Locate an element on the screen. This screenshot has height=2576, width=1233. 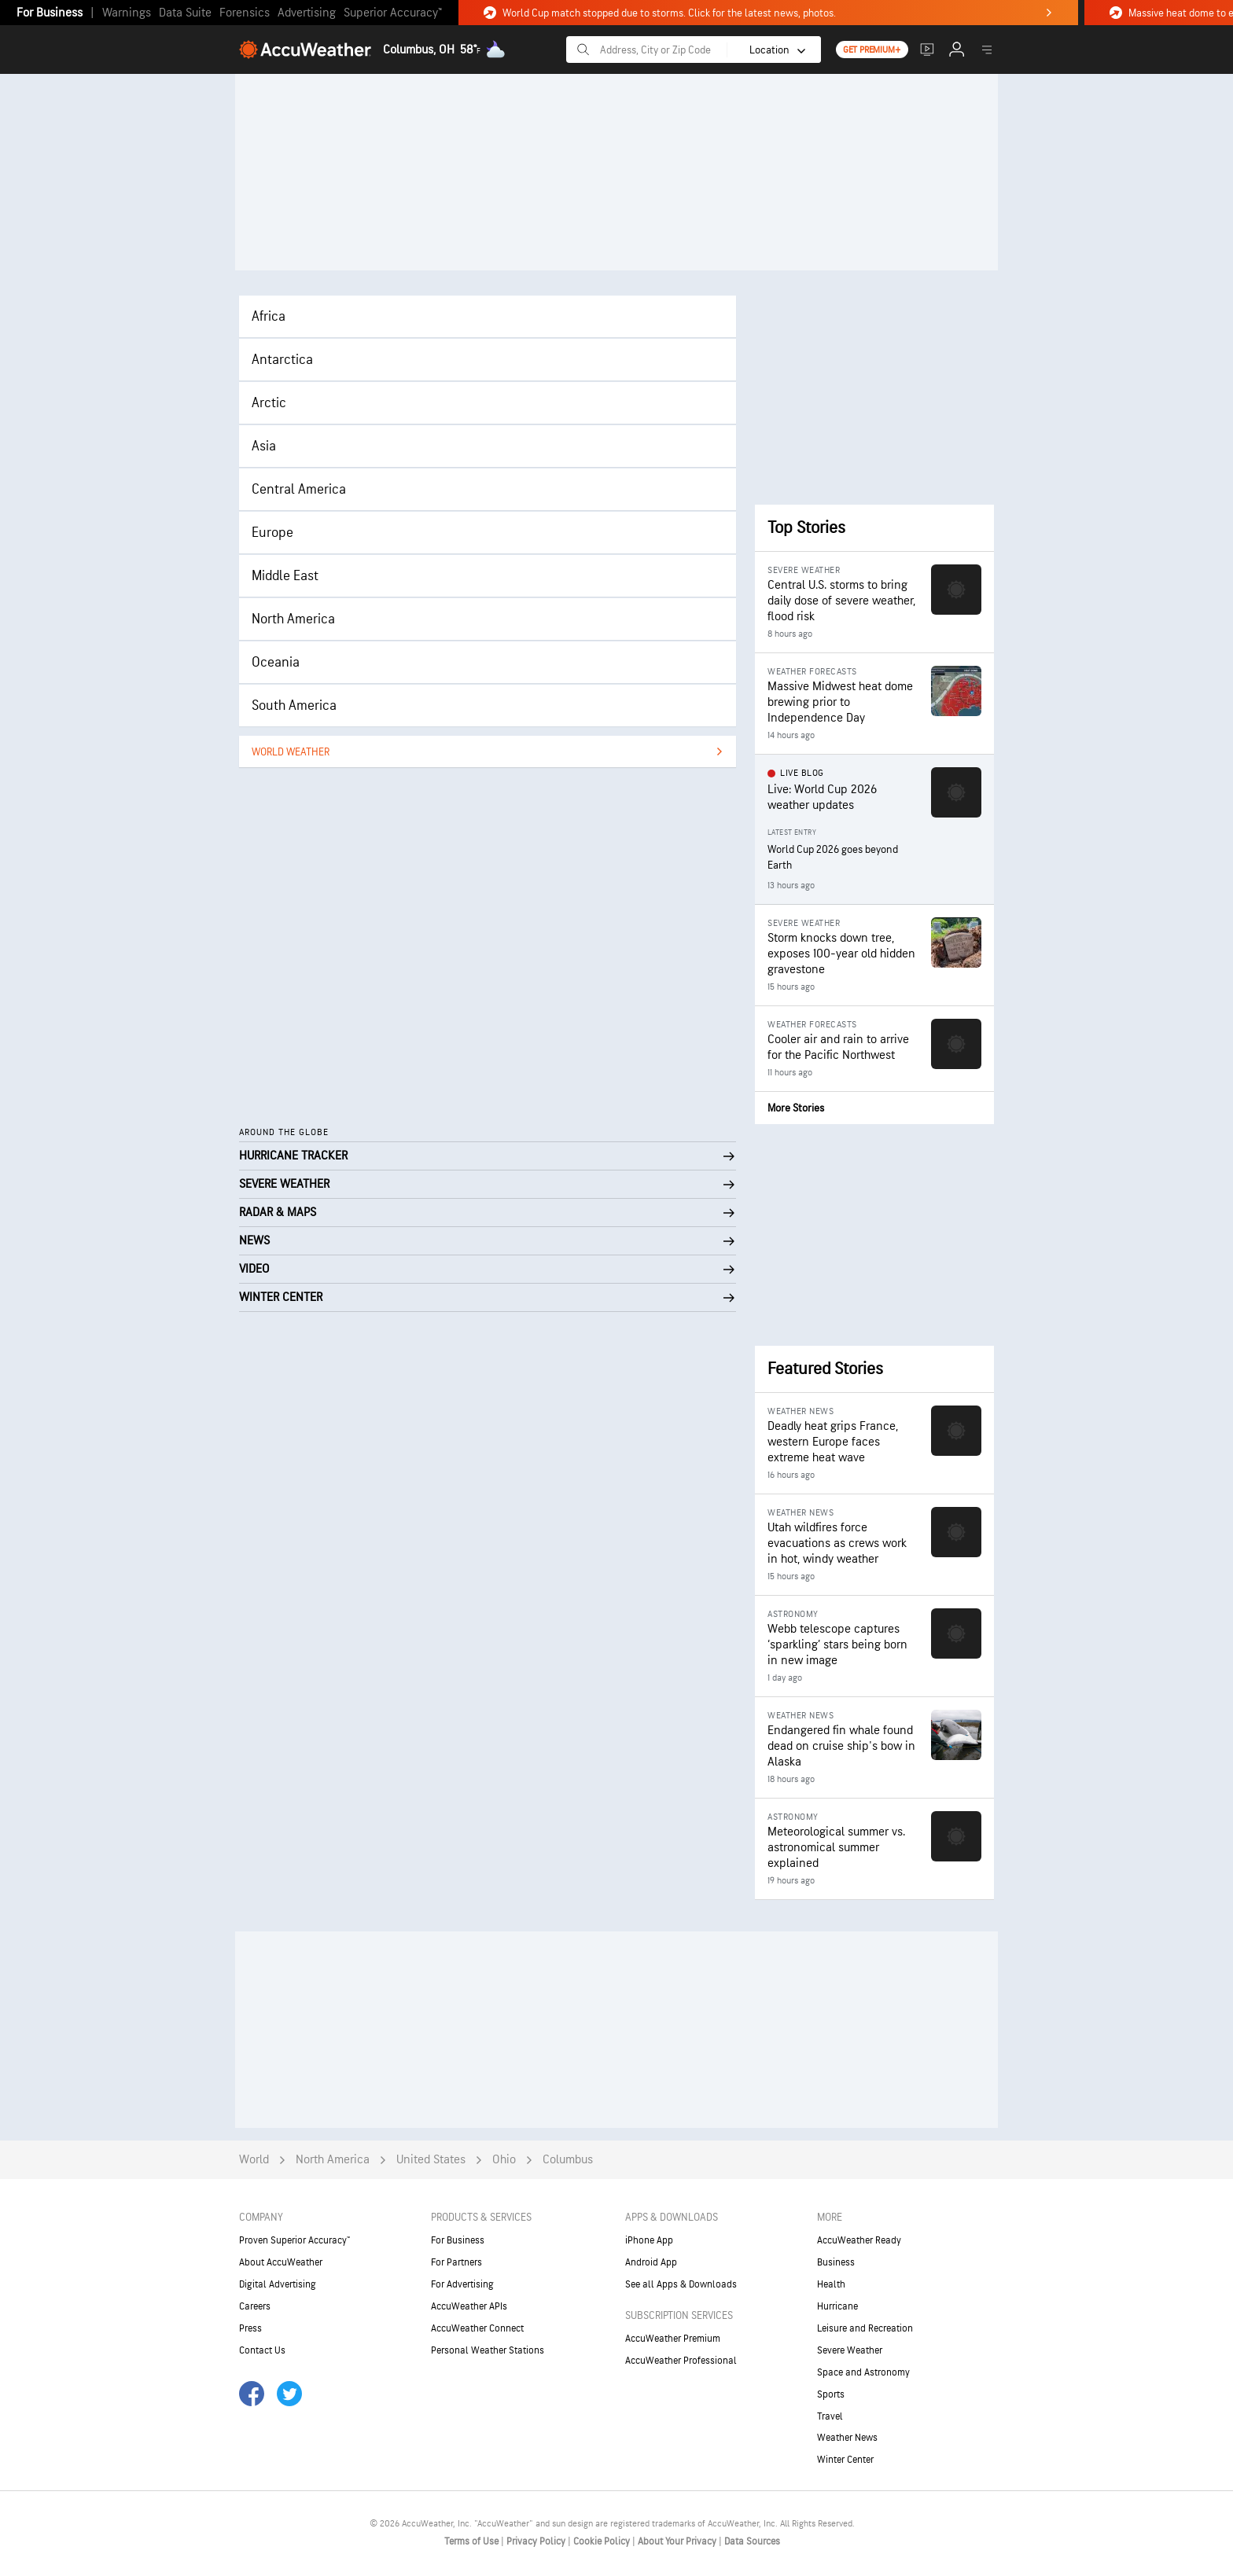
AccuWeather Connect is located at coordinates (477, 2328).